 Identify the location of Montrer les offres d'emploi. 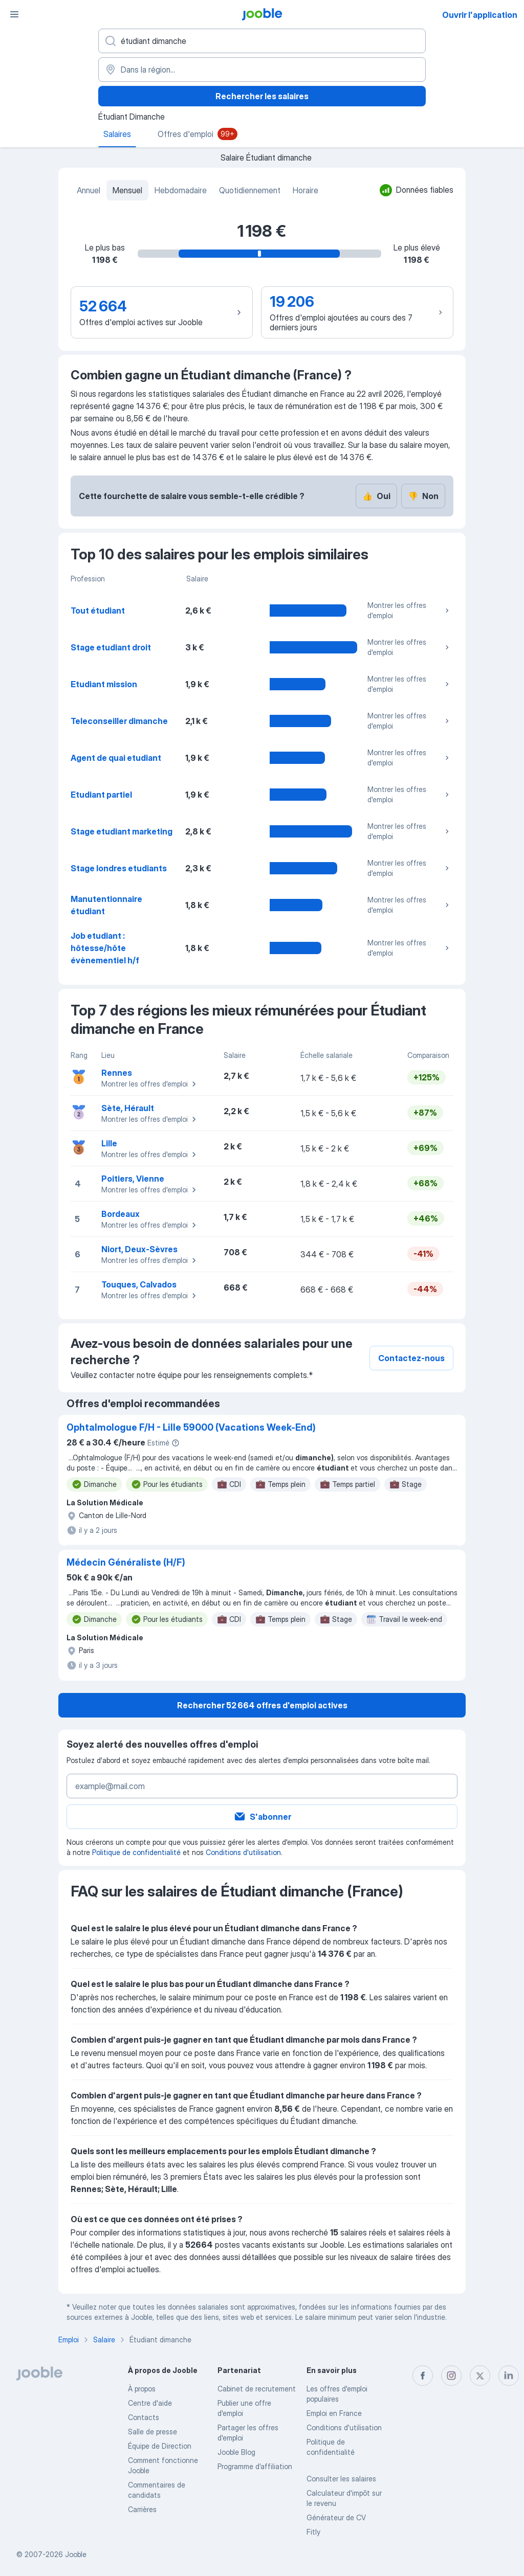
(409, 610).